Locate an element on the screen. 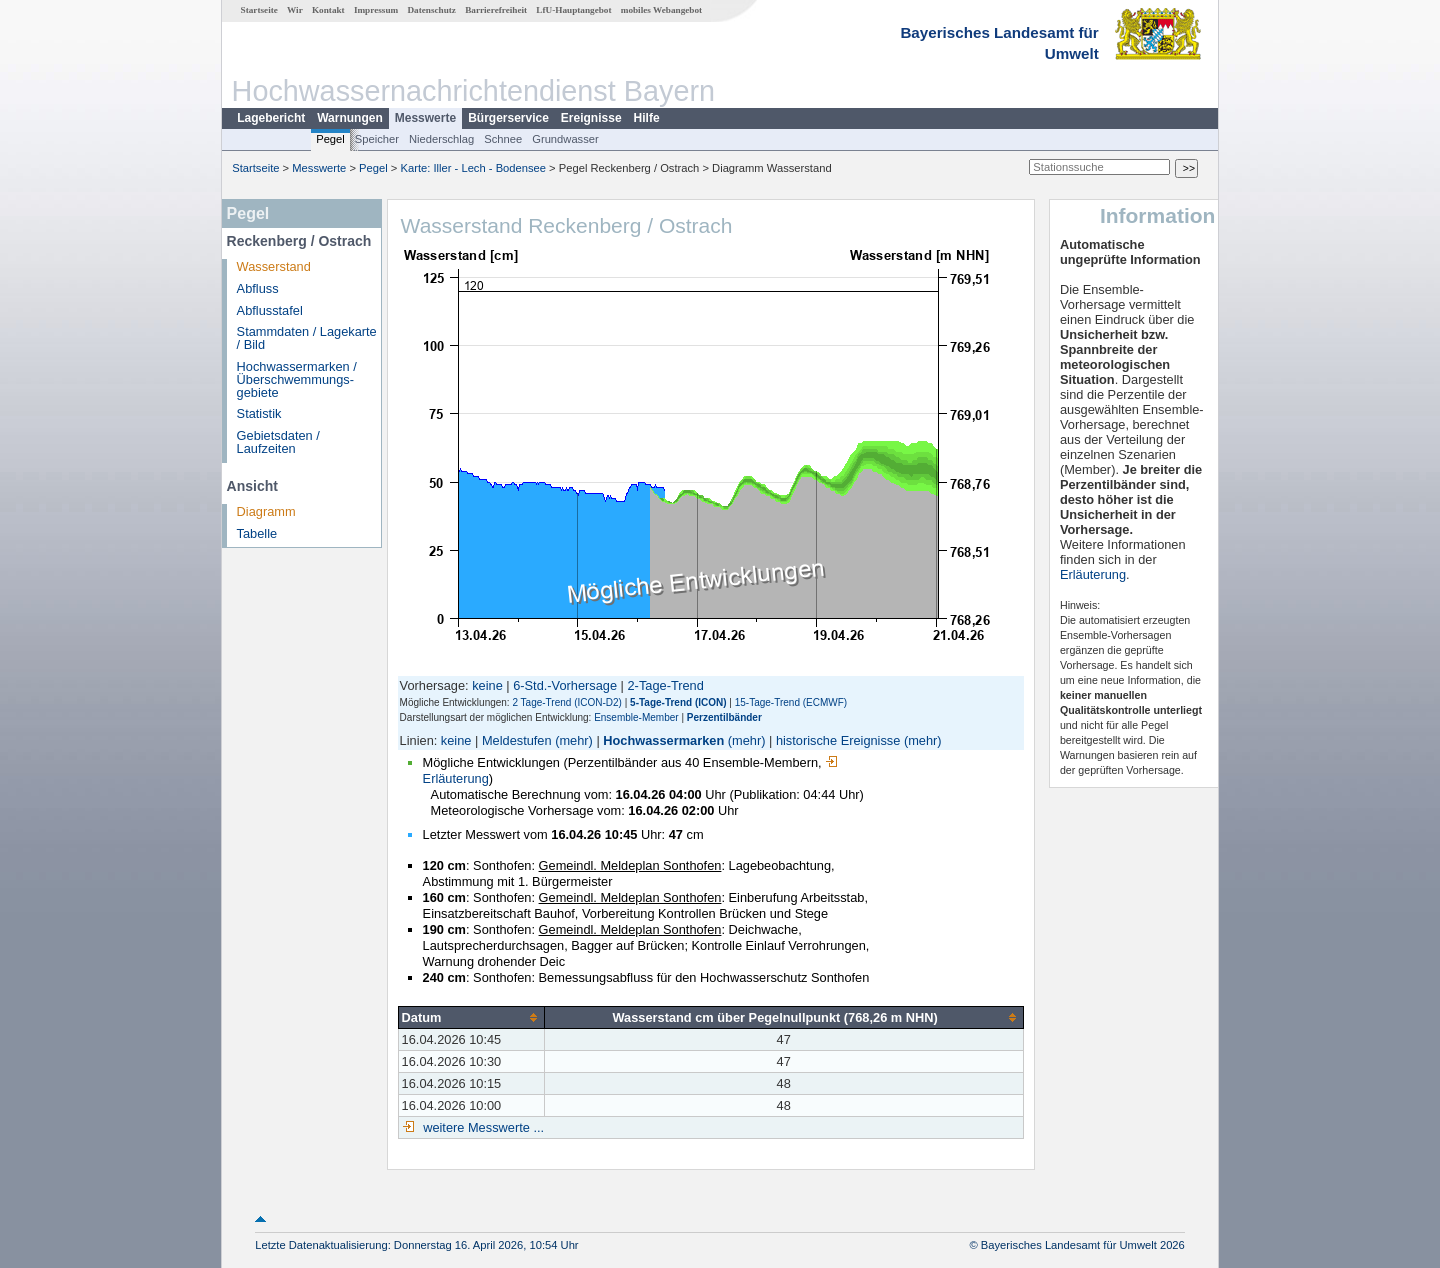 Image resolution: width=1440 pixels, height=1268 pixels. Grundwasser is located at coordinates (565, 139).